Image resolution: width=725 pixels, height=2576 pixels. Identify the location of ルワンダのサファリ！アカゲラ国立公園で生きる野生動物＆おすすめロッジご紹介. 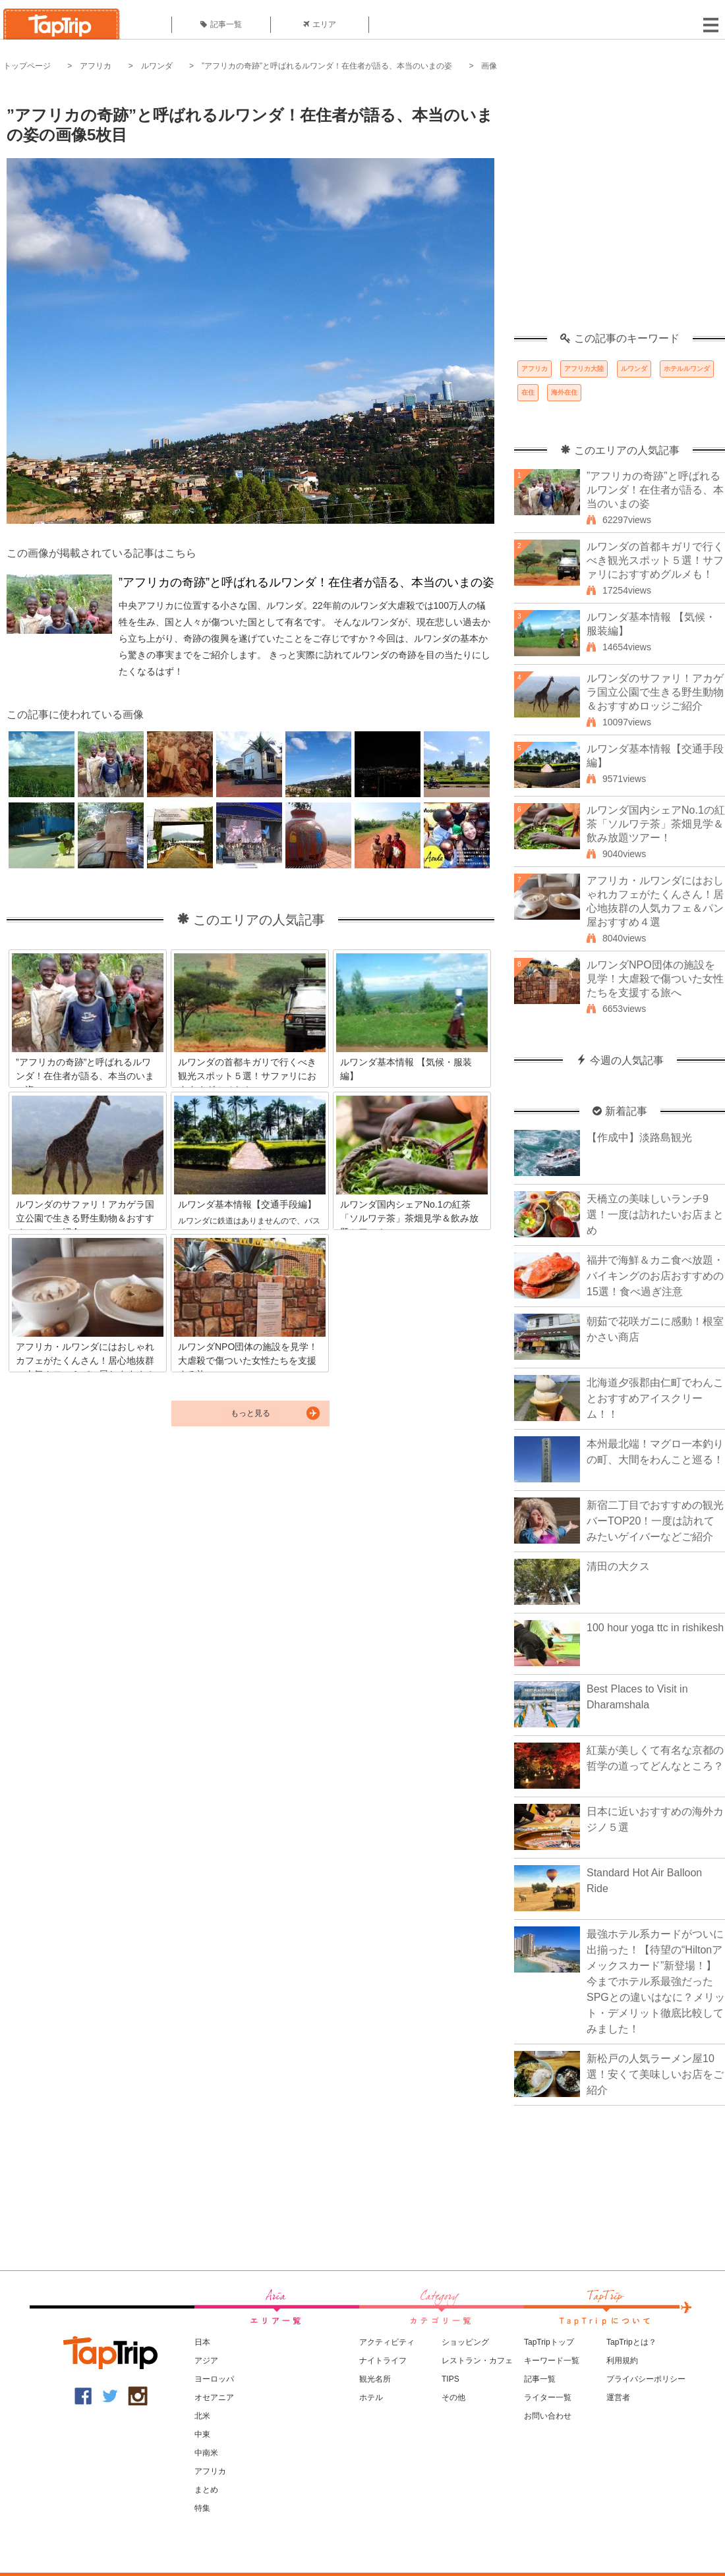
(655, 692).